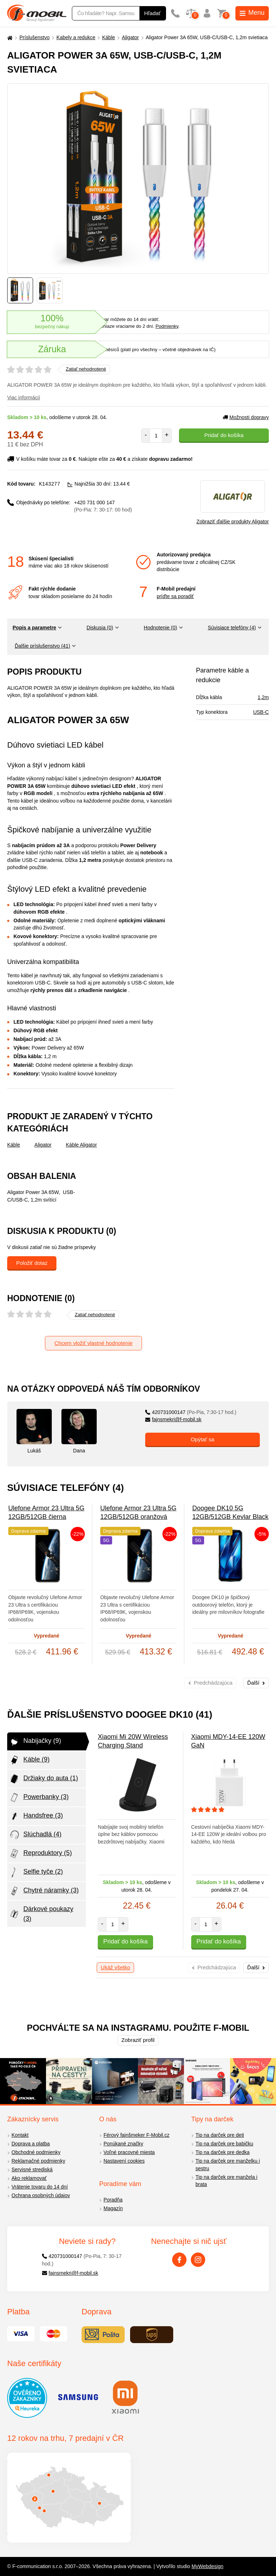 The width and height of the screenshot is (276, 2576). Describe the element at coordinates (124, 2161) in the screenshot. I see `Nastavení cookies` at that location.